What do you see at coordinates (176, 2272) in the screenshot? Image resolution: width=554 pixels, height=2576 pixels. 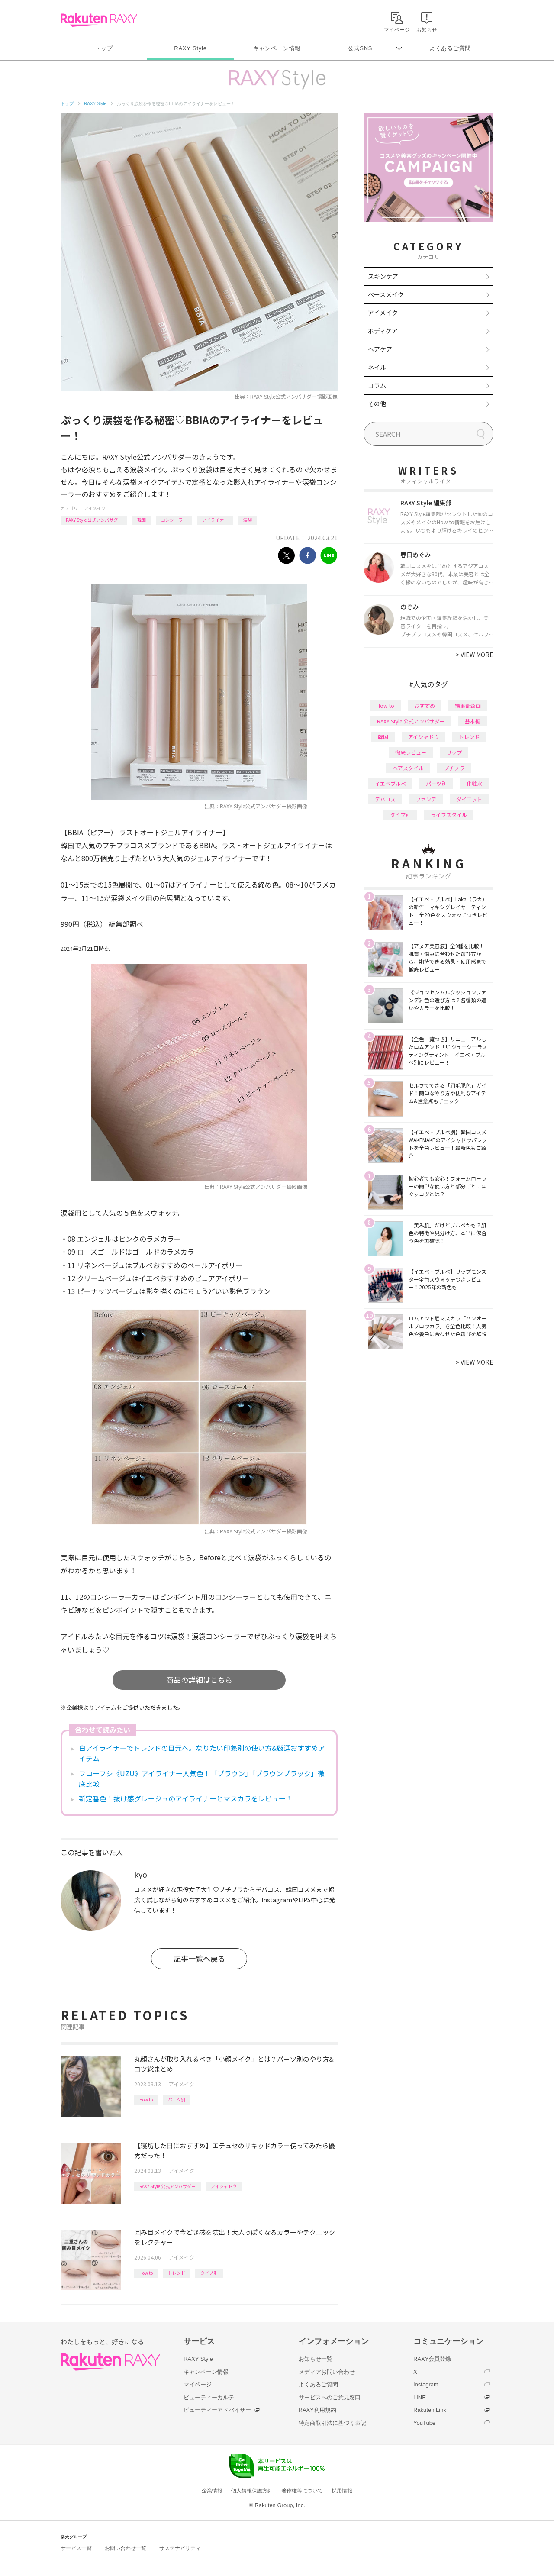 I see `トレンド` at bounding box center [176, 2272].